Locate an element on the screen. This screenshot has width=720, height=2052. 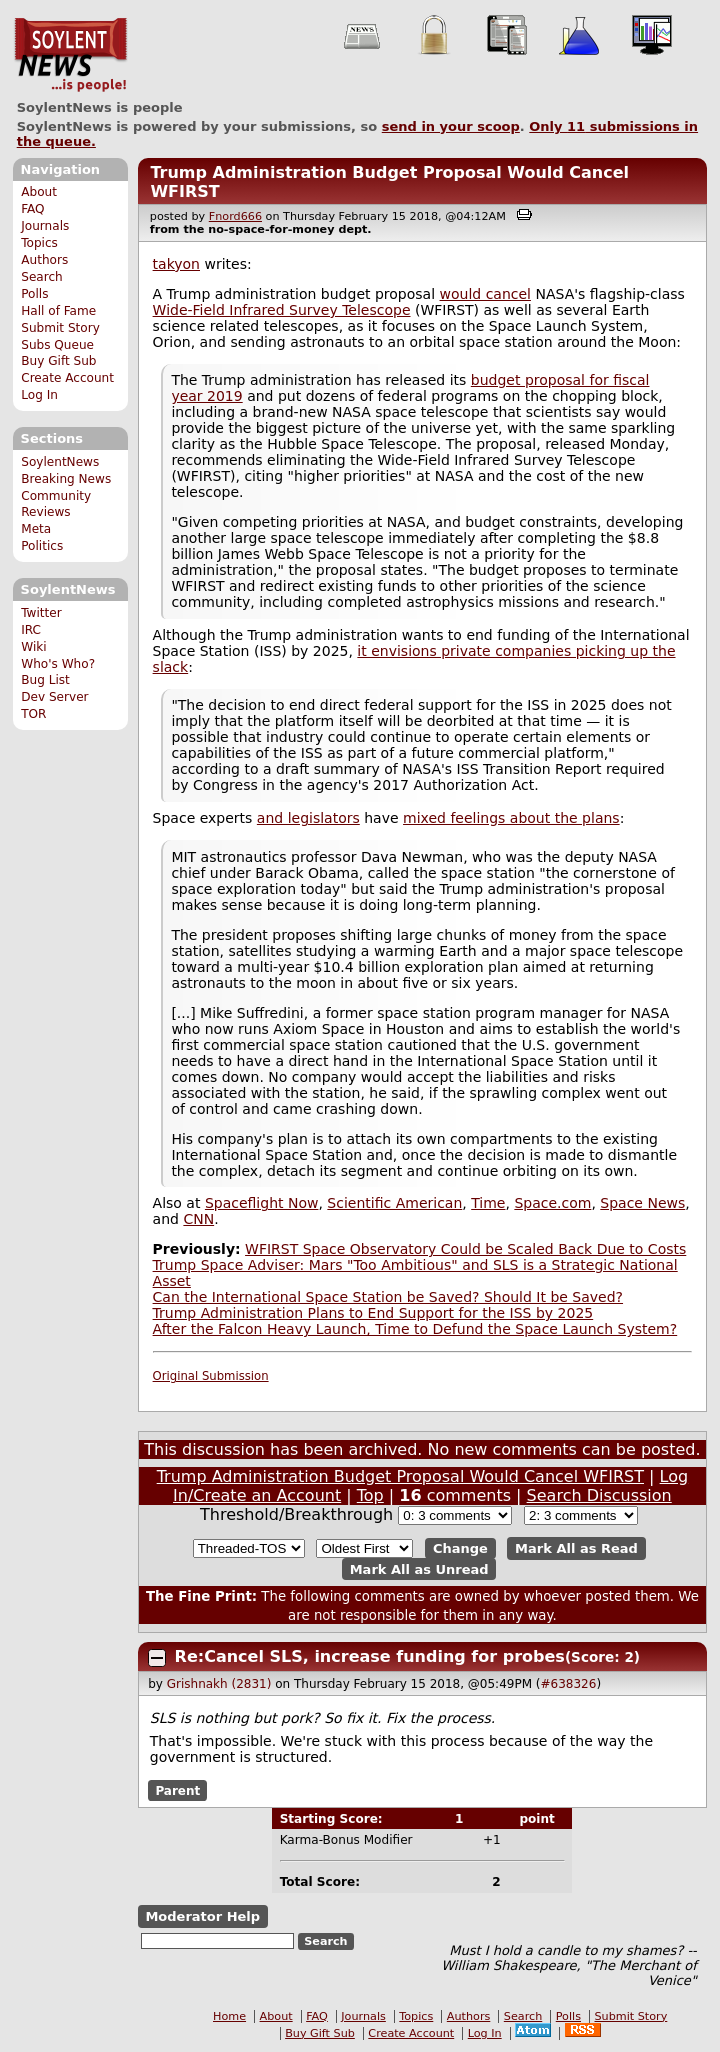
mixed feelings about the plans is located at coordinates (511, 818).